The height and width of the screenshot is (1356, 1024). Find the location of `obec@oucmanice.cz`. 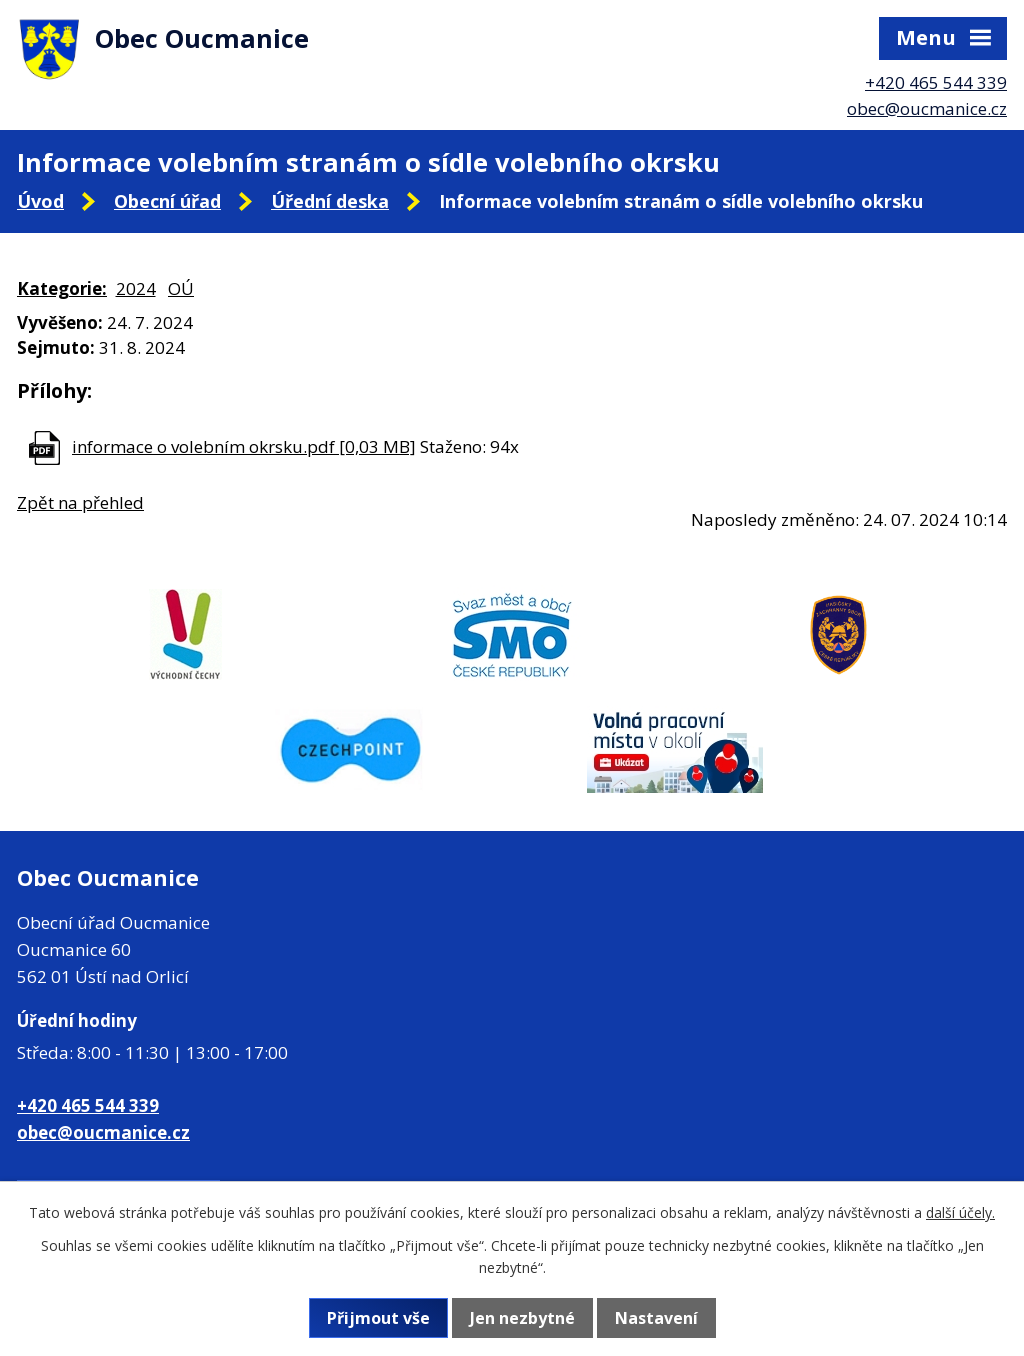

obec@oucmanice.cz is located at coordinates (927, 108).